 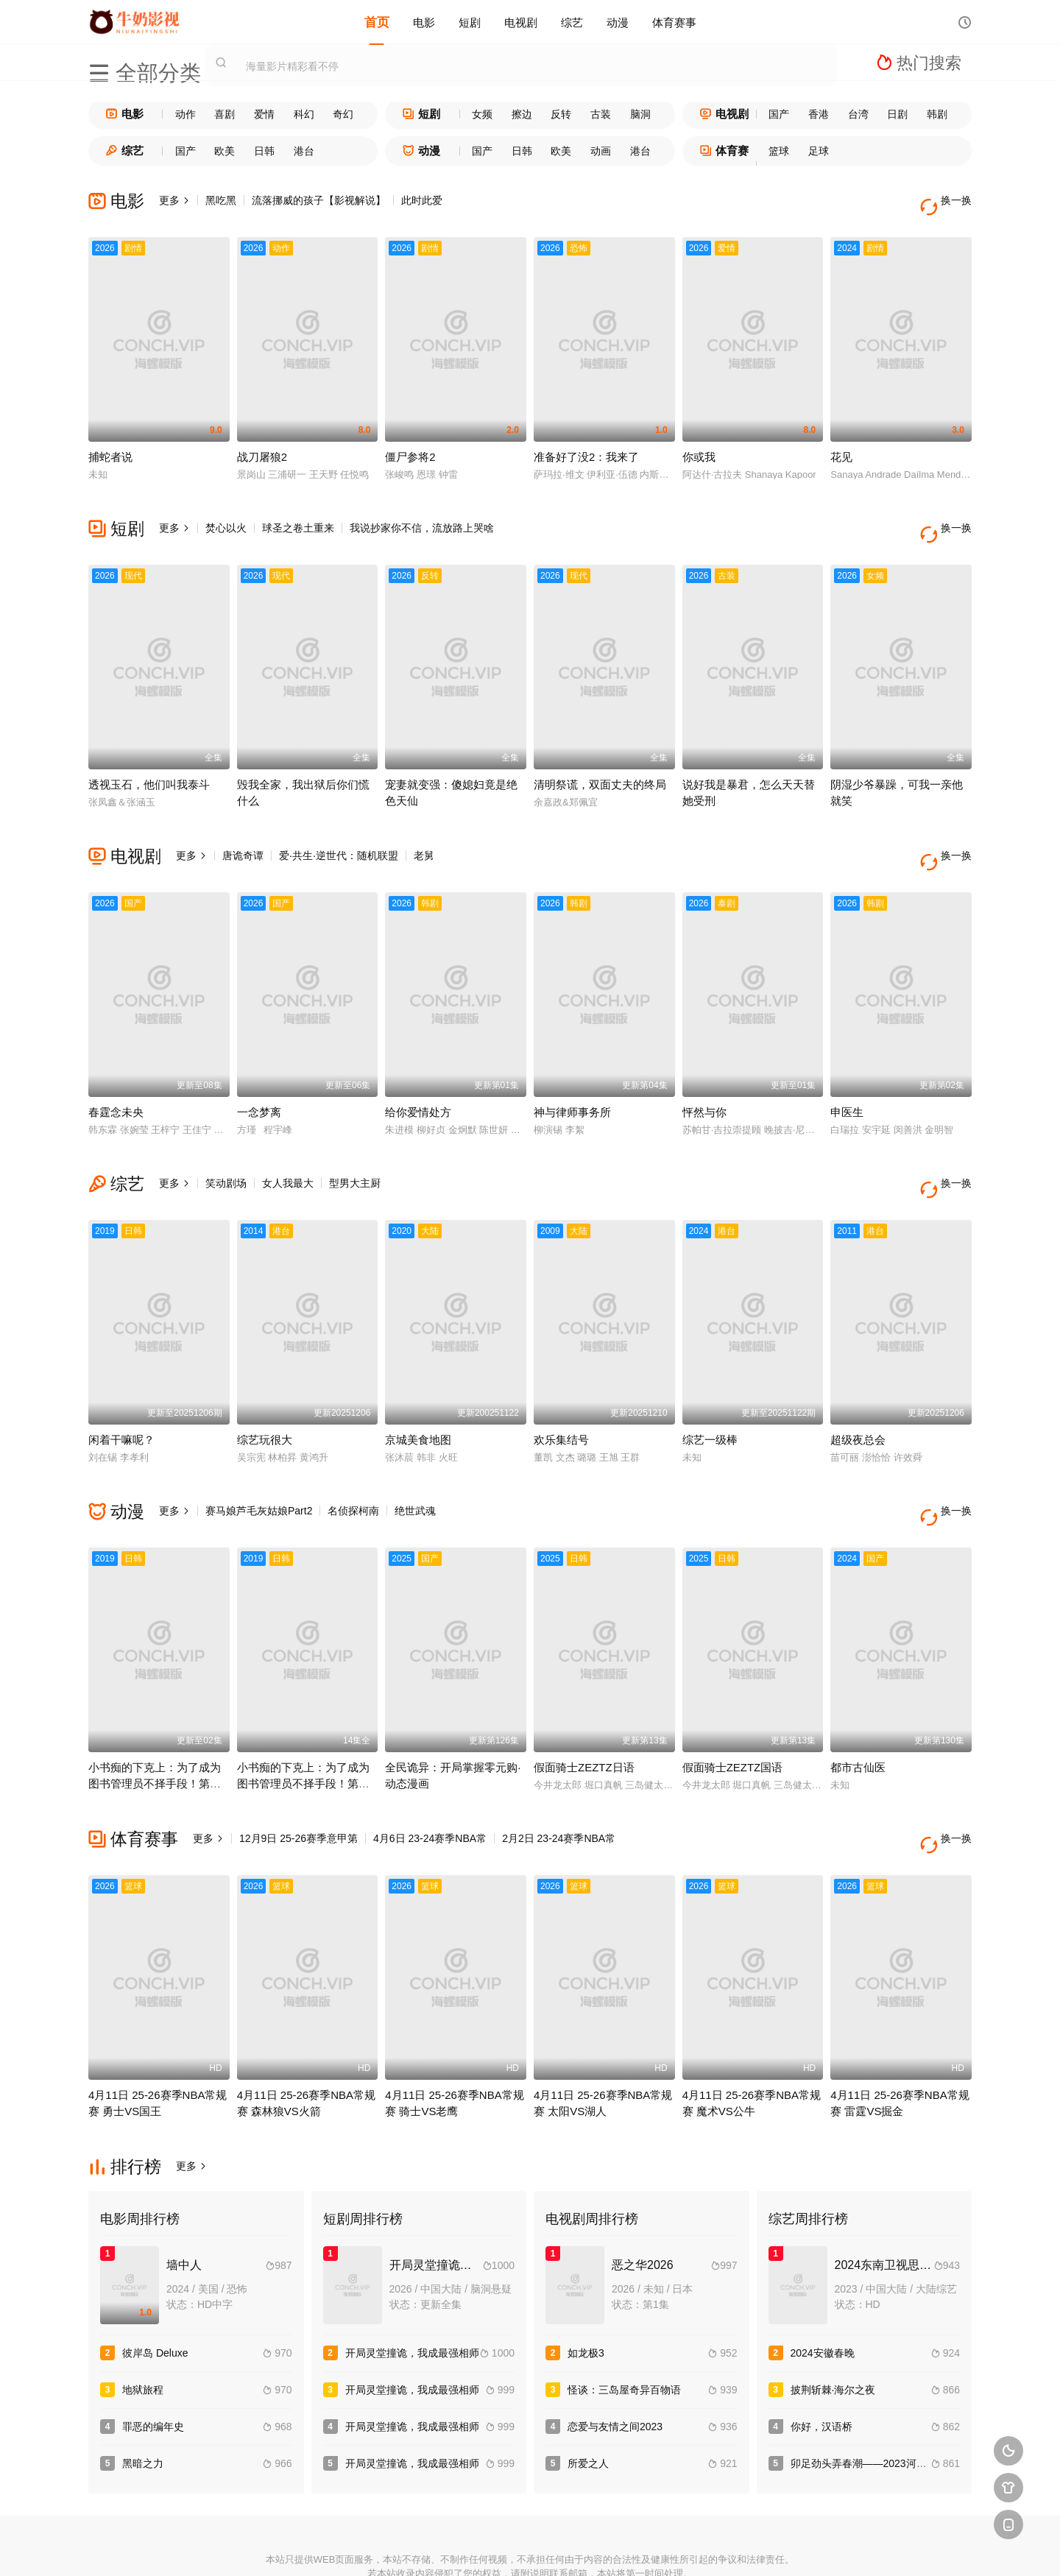 What do you see at coordinates (353, 1463) in the screenshot?
I see `名侦探柯南` at bounding box center [353, 1463].